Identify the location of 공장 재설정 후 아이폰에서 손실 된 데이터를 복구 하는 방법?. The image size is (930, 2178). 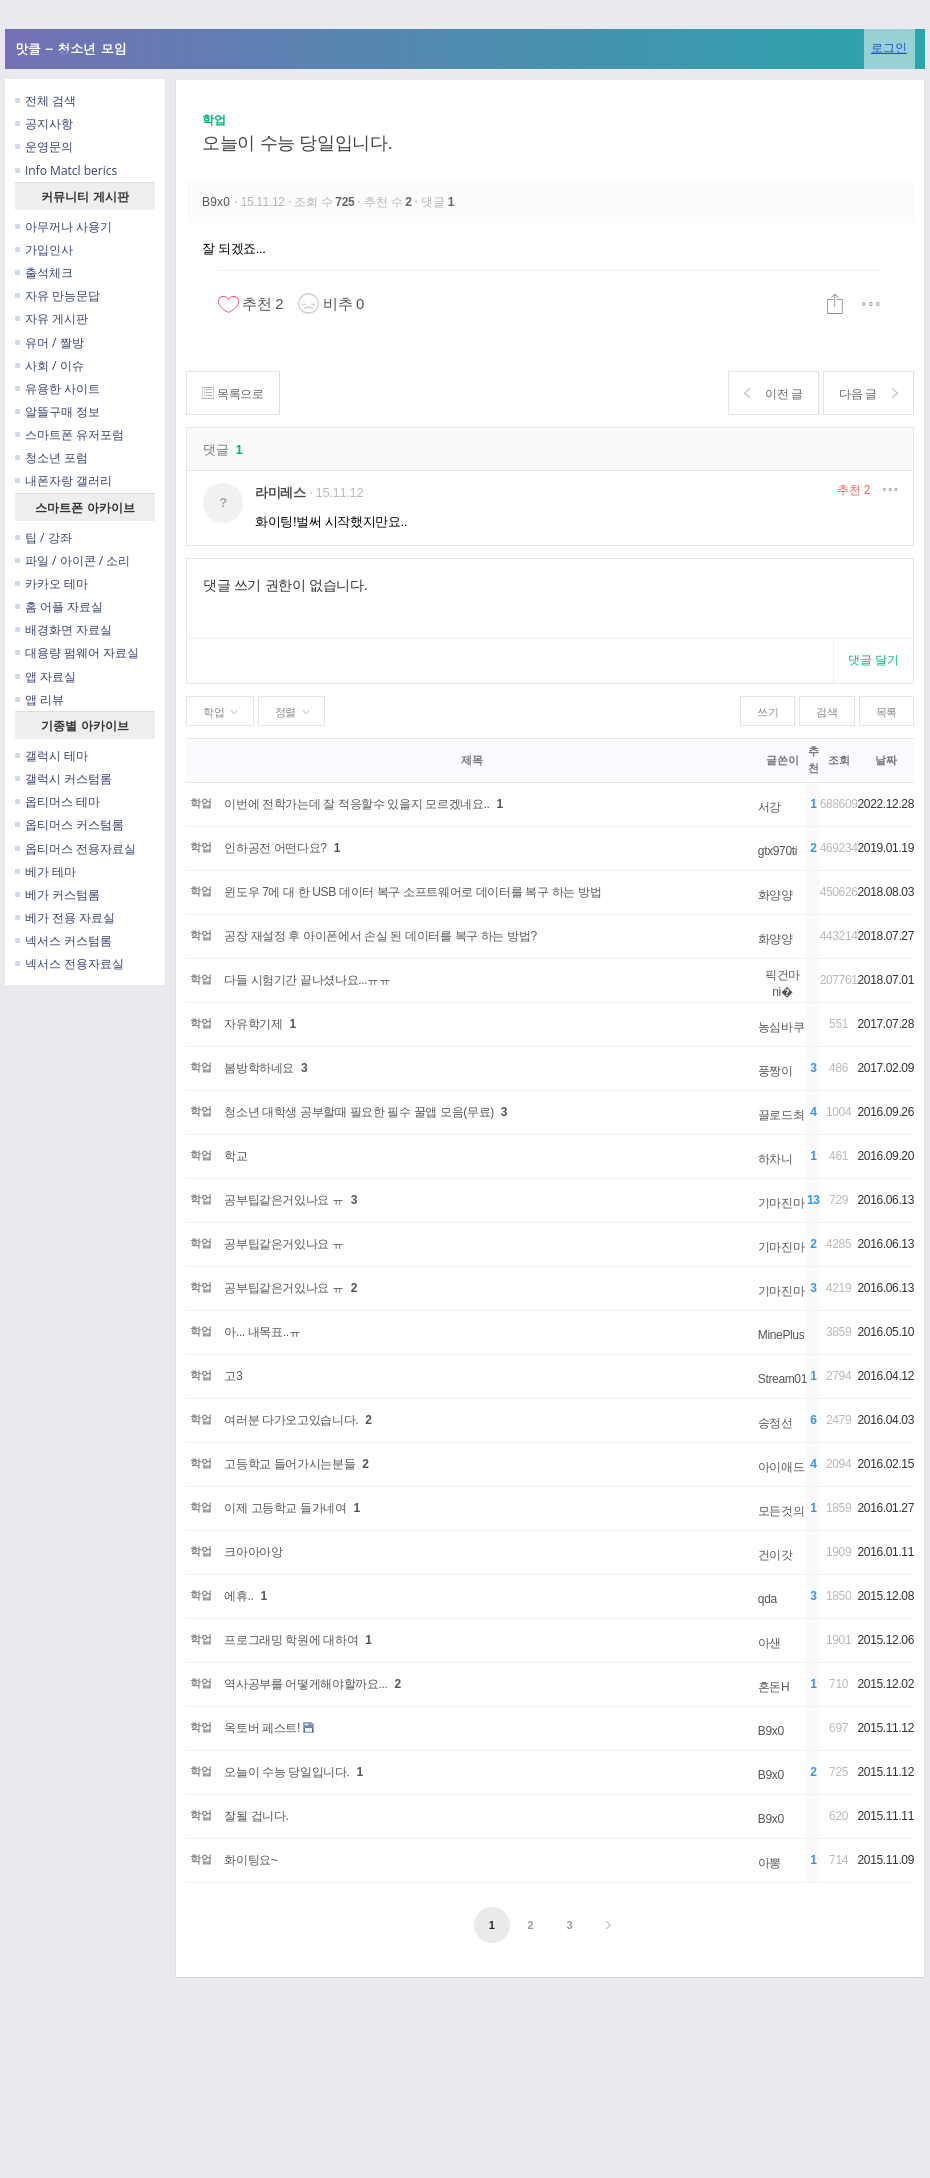
(380, 936).